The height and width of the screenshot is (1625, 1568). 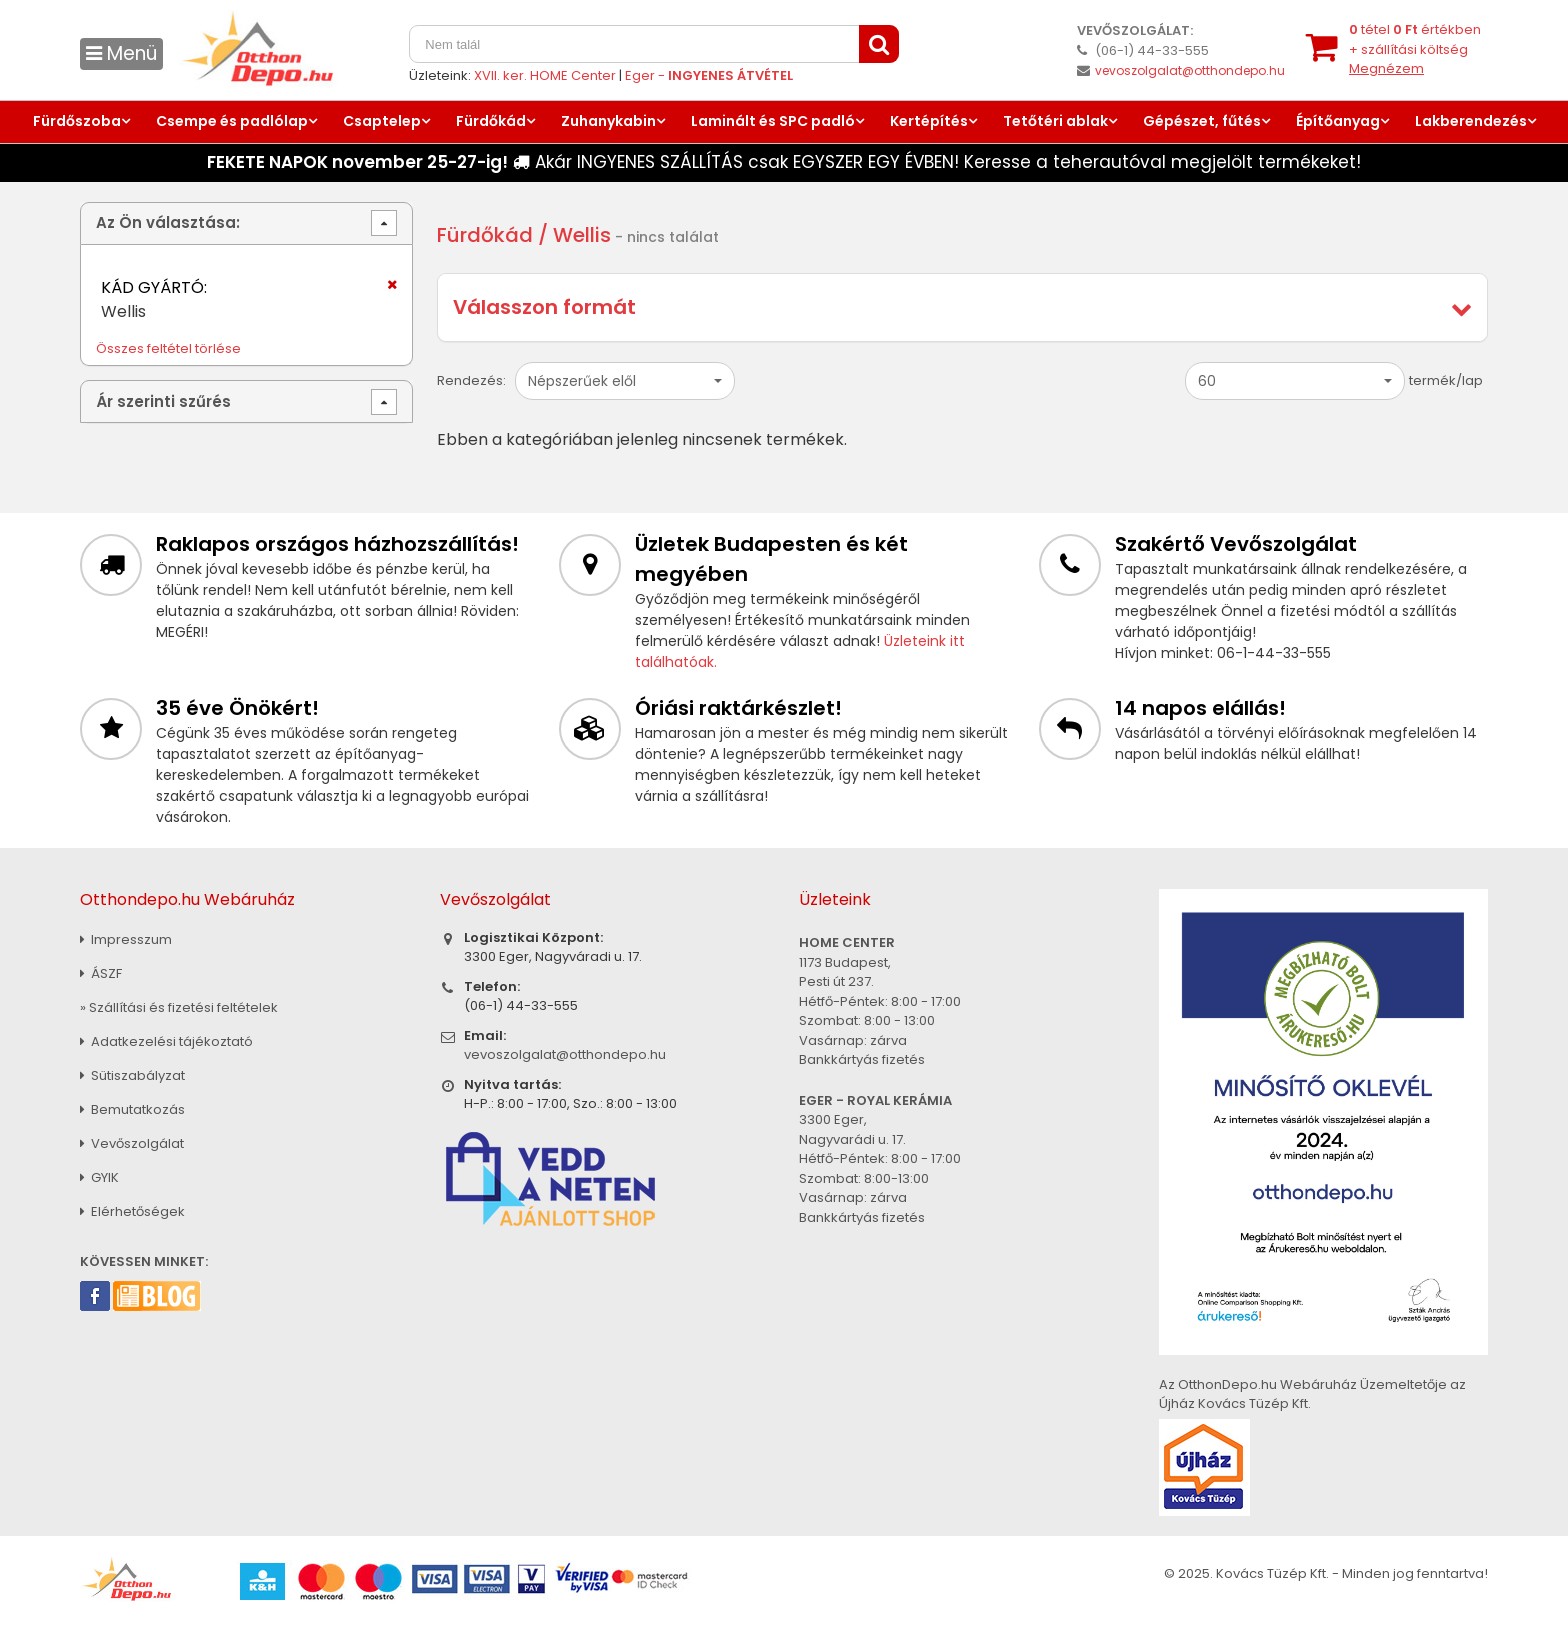 I want to click on Sütiszabályzat, so click(x=132, y=1075).